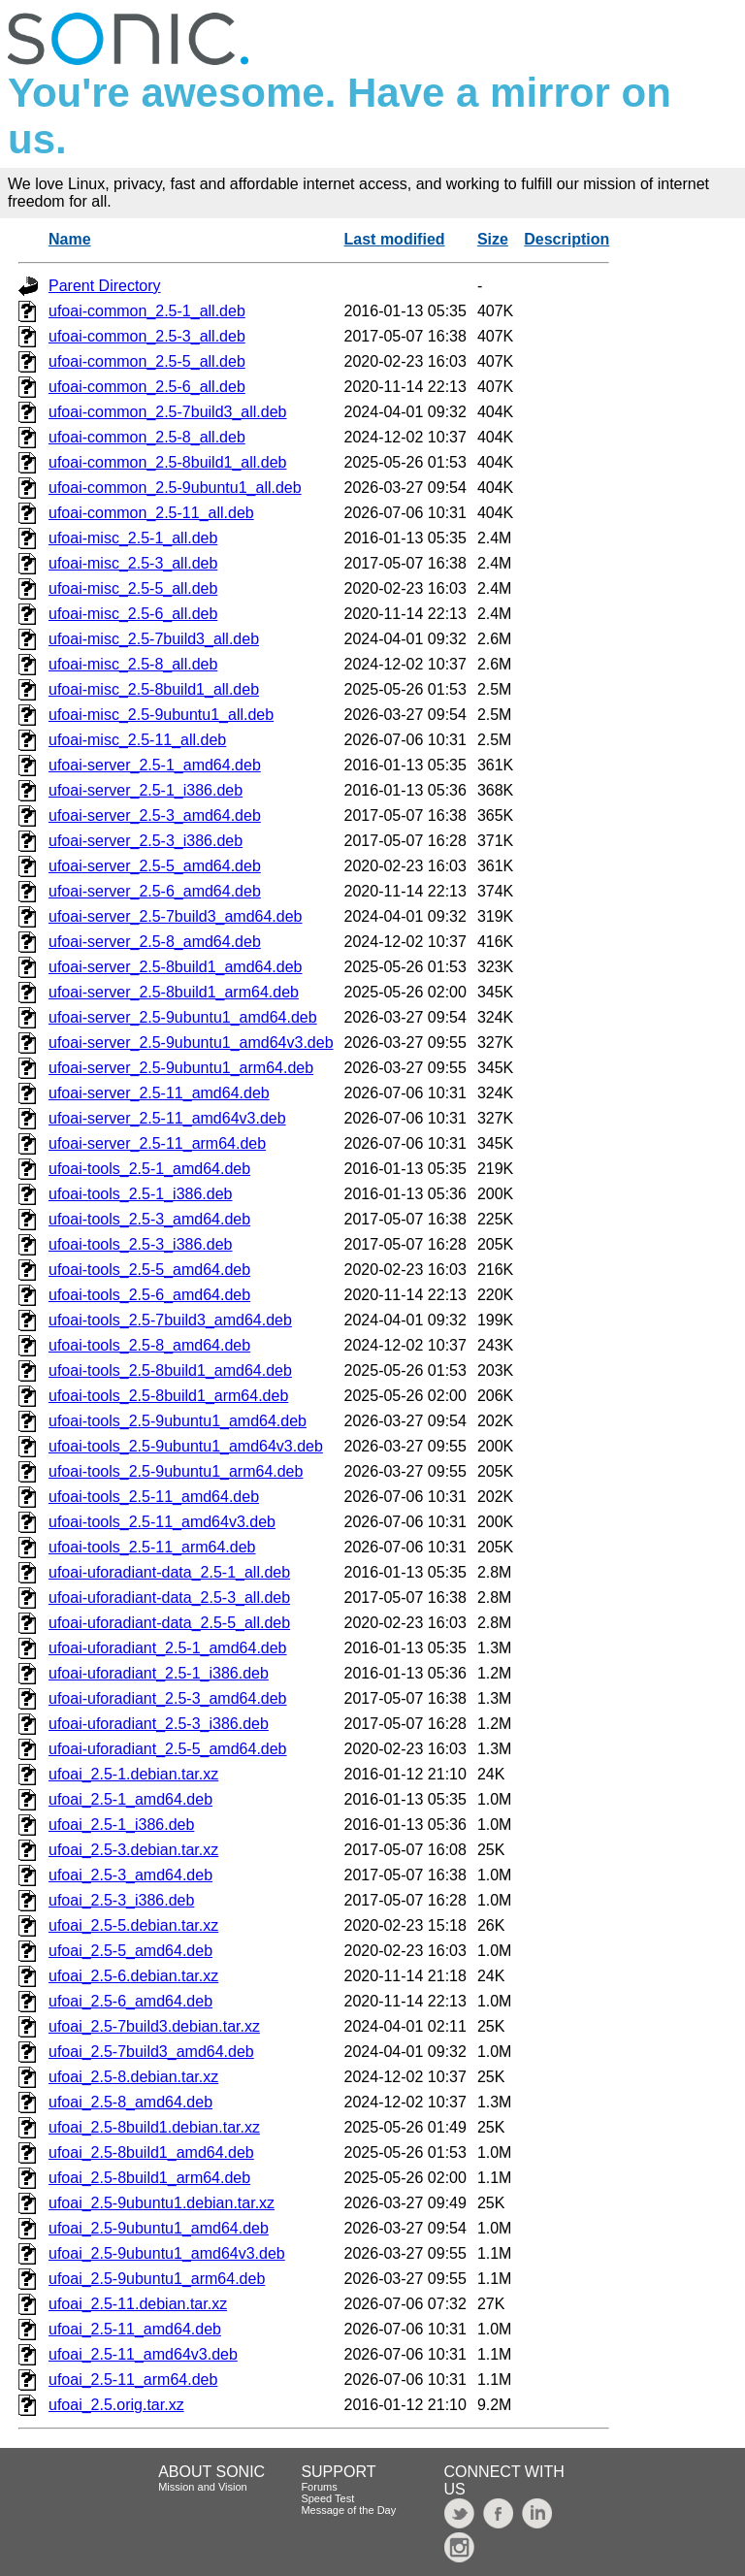 The height and width of the screenshot is (2576, 745). What do you see at coordinates (116, 2405) in the screenshot?
I see `ufoai_2.5.orig.tar.xz` at bounding box center [116, 2405].